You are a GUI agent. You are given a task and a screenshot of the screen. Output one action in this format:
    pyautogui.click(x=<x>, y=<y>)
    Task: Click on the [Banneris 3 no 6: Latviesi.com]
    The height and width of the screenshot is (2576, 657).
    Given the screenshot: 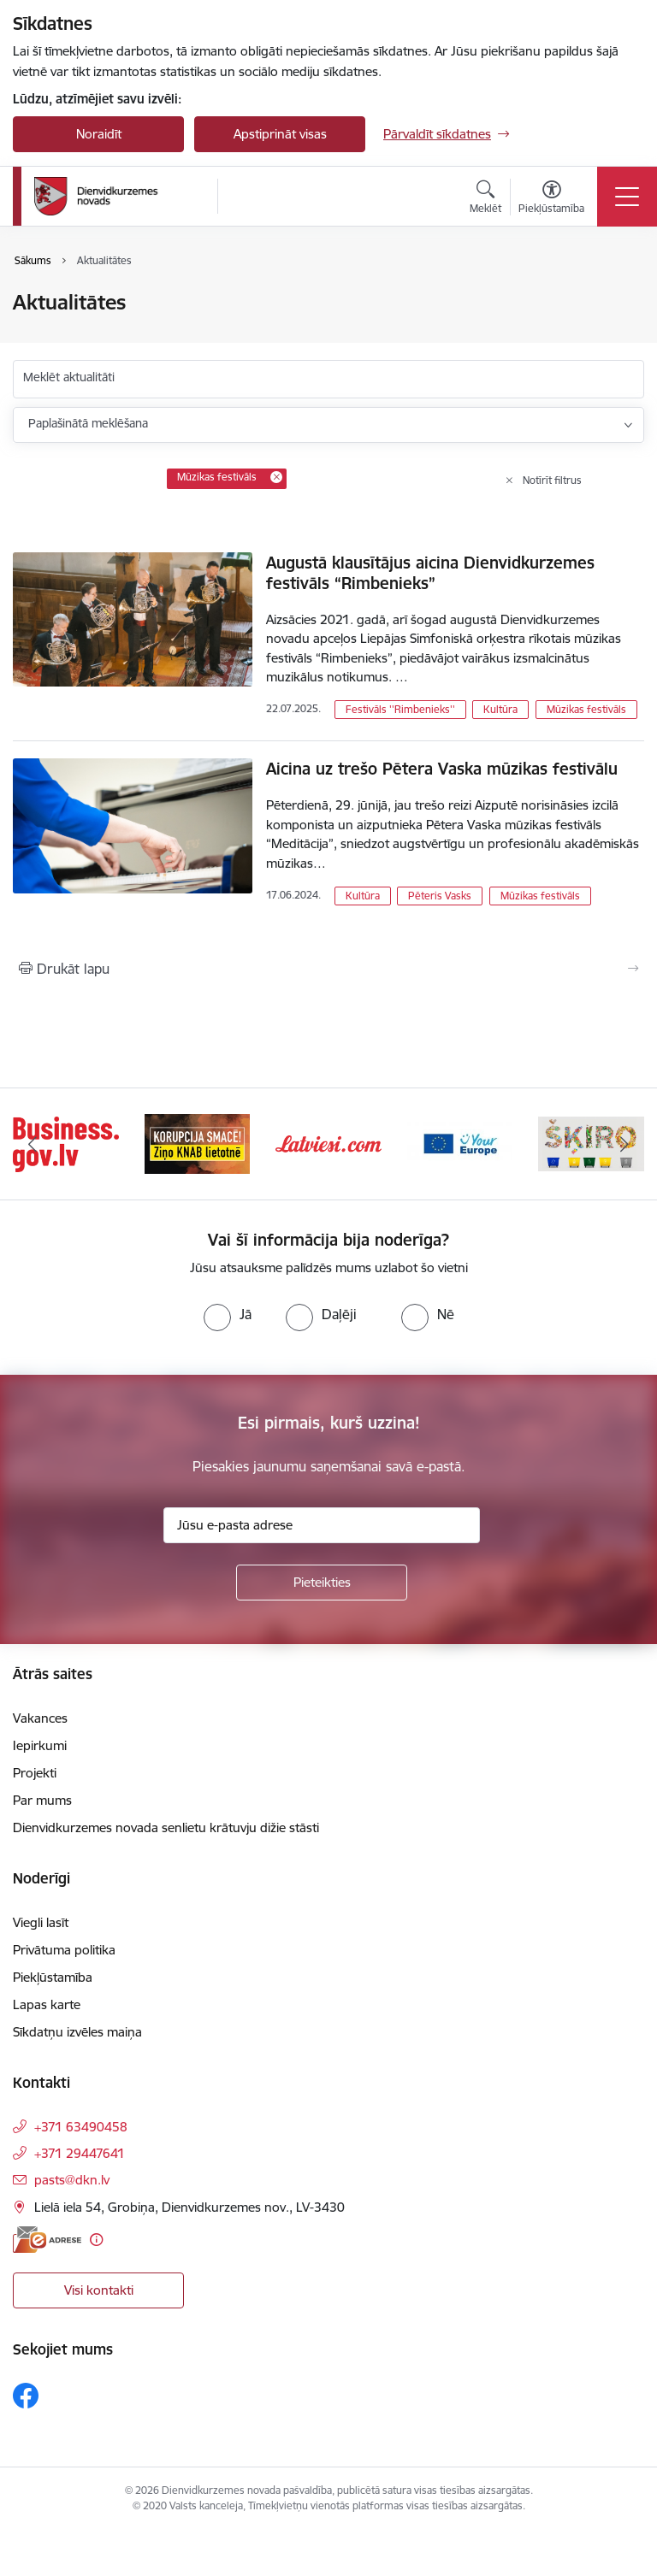 What is the action you would take?
    pyautogui.click(x=328, y=1143)
    